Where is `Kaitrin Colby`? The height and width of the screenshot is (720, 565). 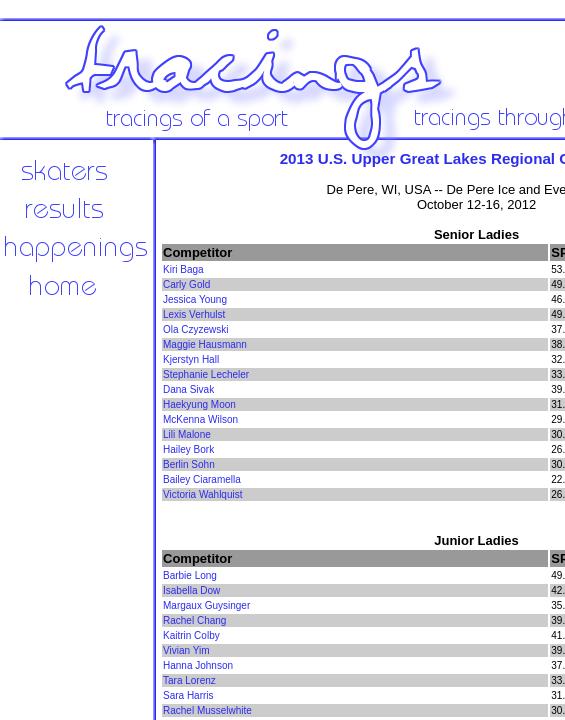 Kaitrin Colby is located at coordinates (191, 635).